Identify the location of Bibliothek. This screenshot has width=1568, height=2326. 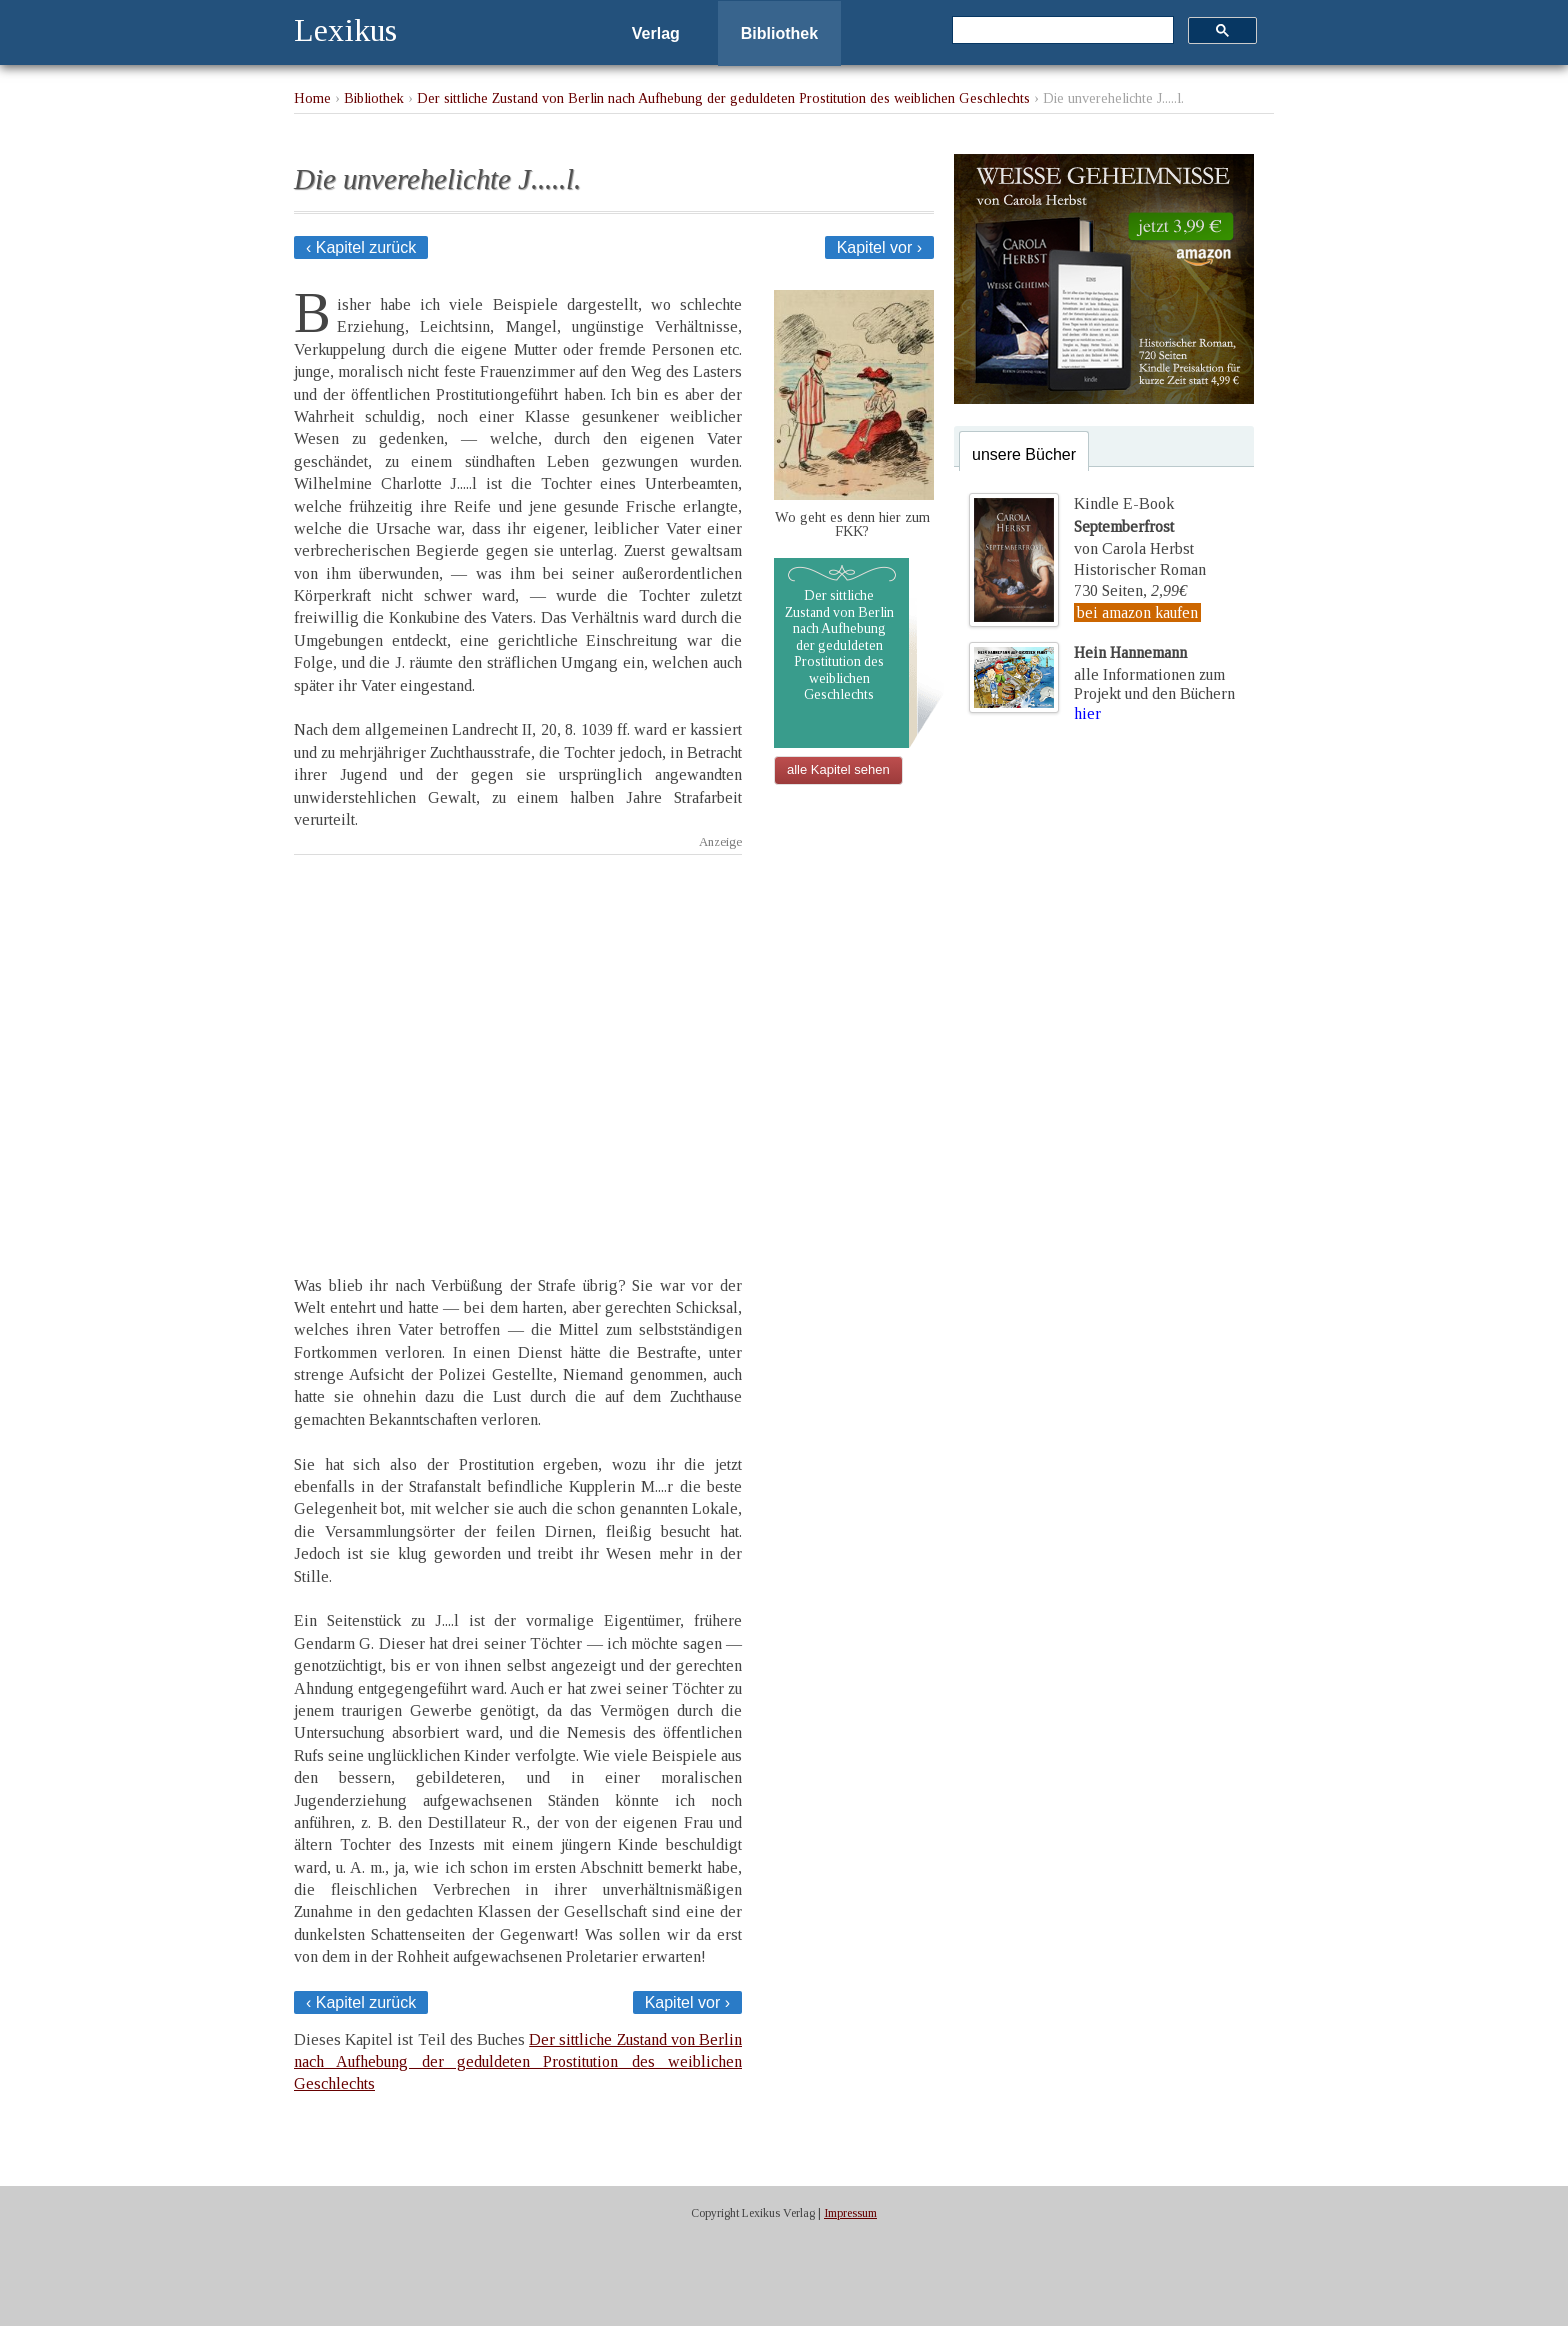
(779, 33).